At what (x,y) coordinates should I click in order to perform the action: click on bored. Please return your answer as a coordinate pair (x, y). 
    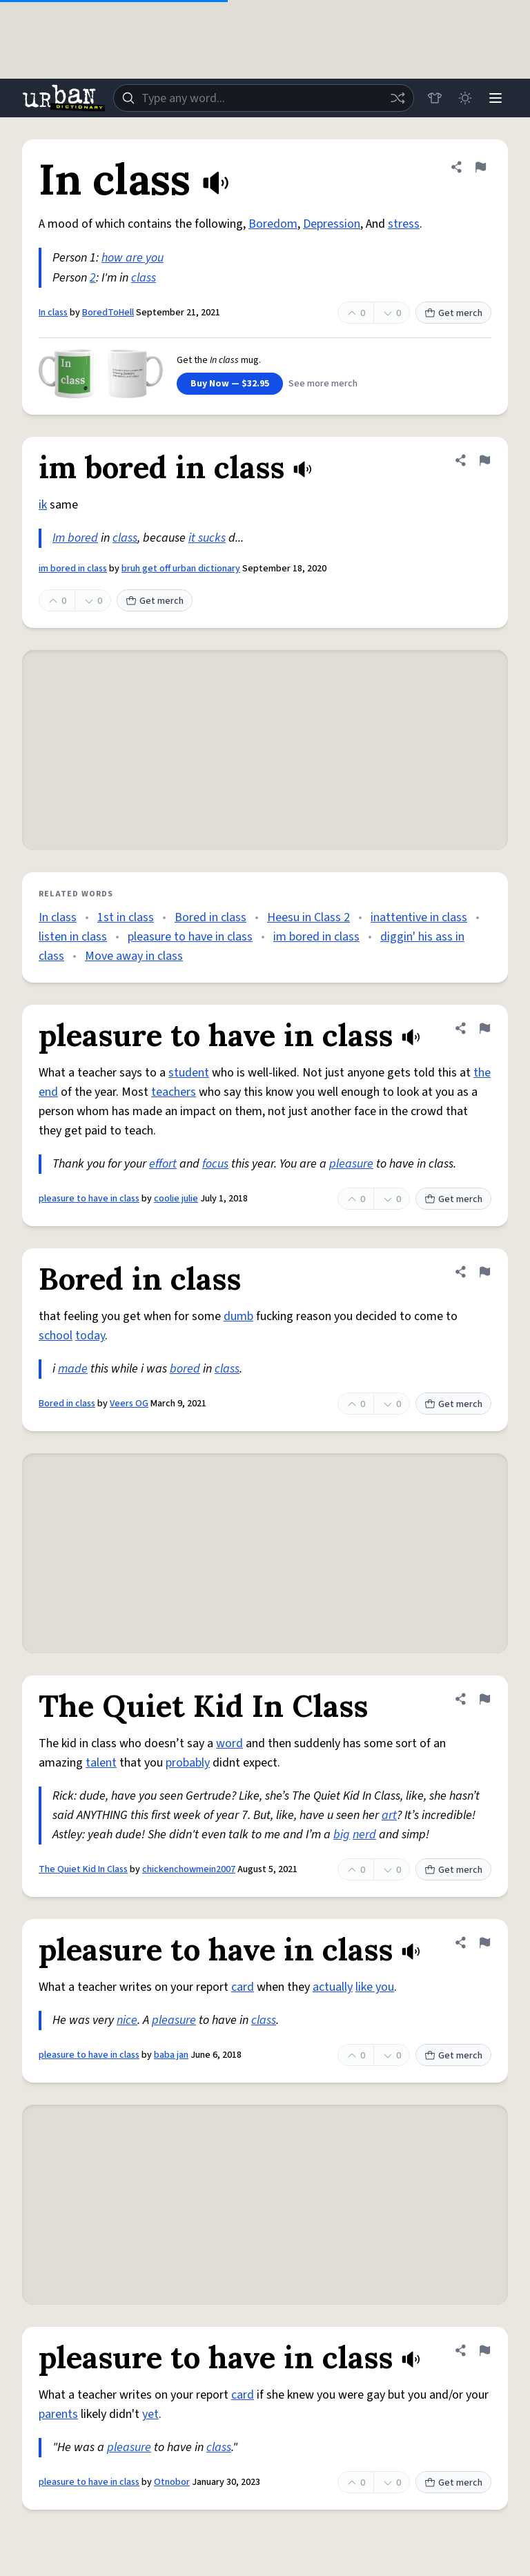
    Looking at the image, I should click on (185, 1368).